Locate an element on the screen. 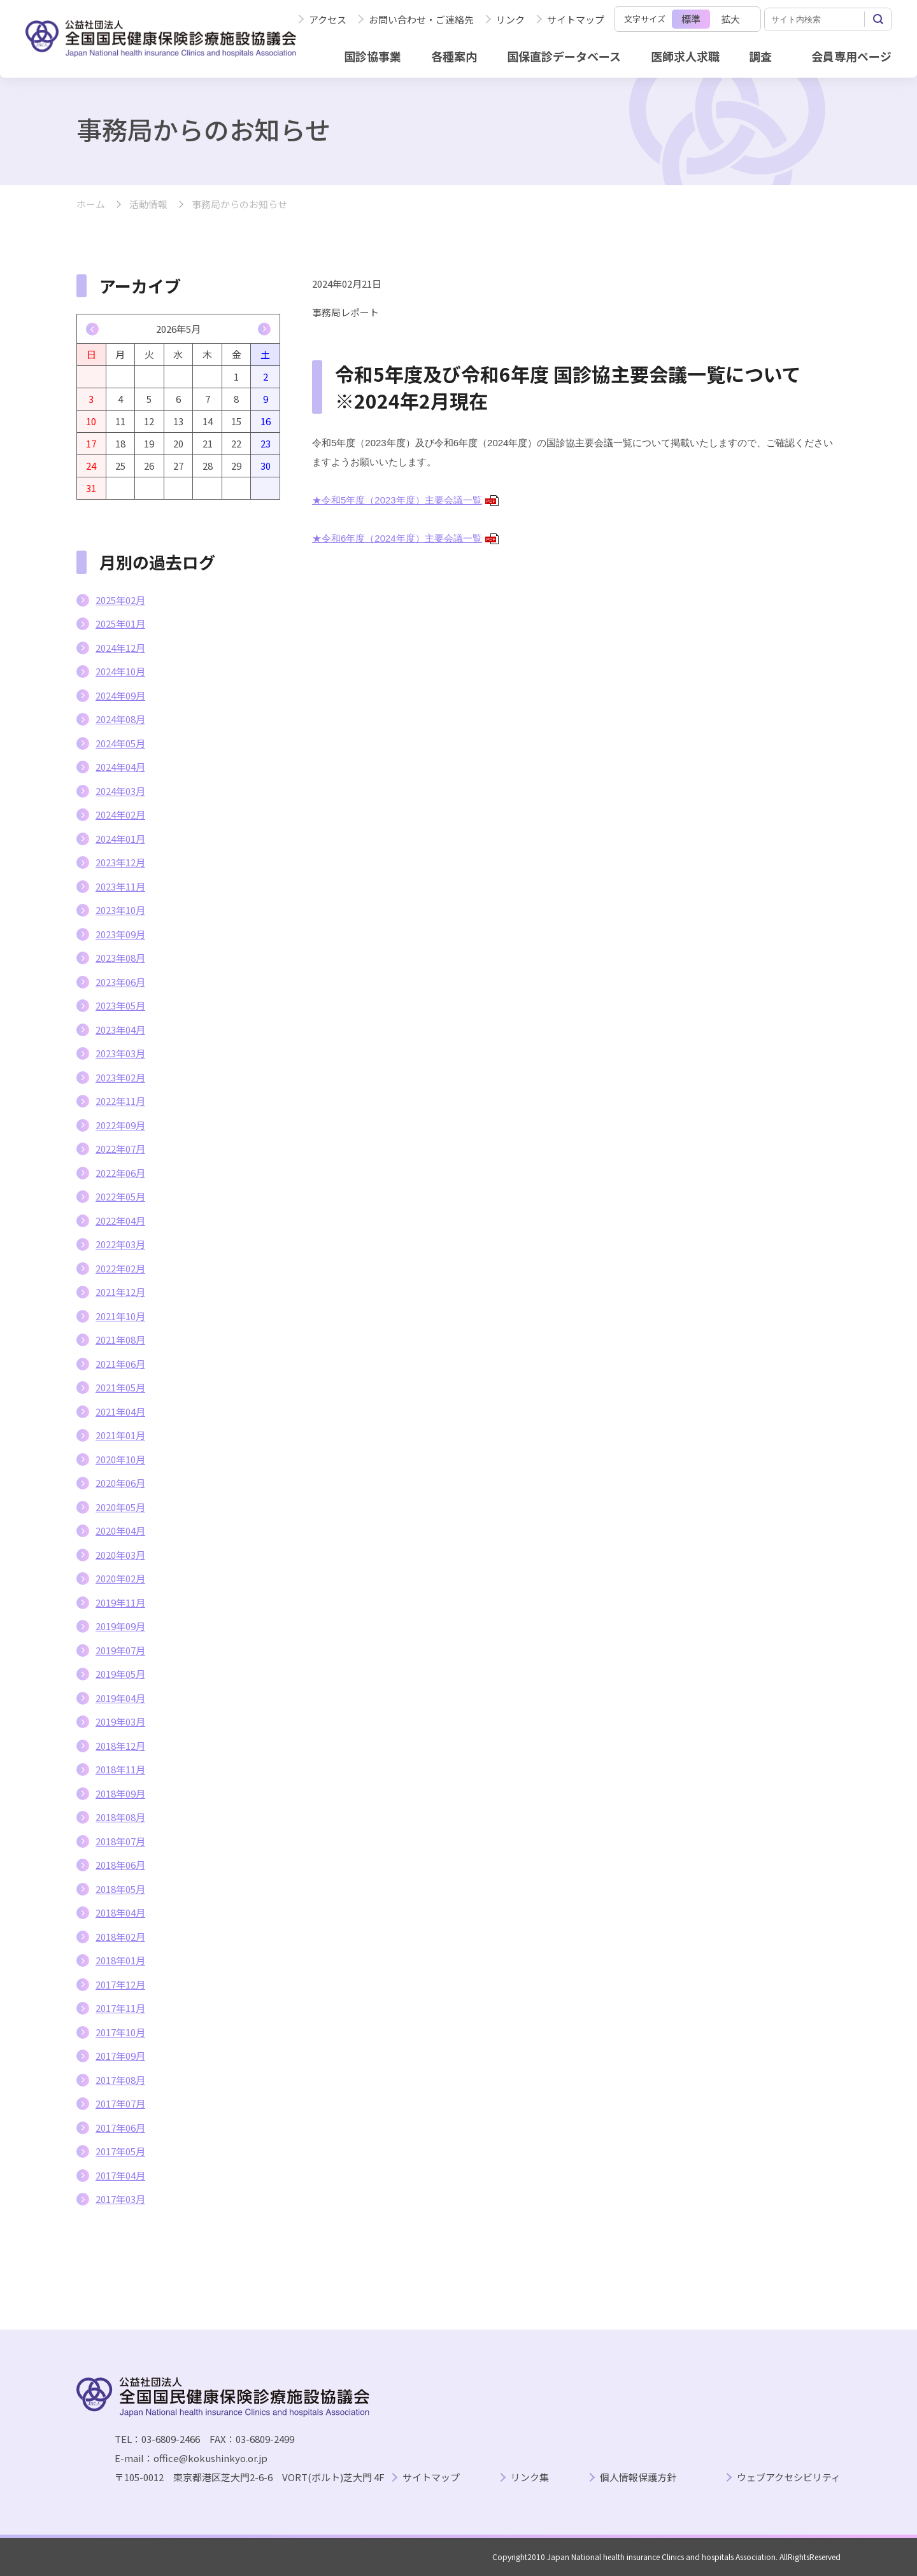  2022年09月 is located at coordinates (120, 1125).